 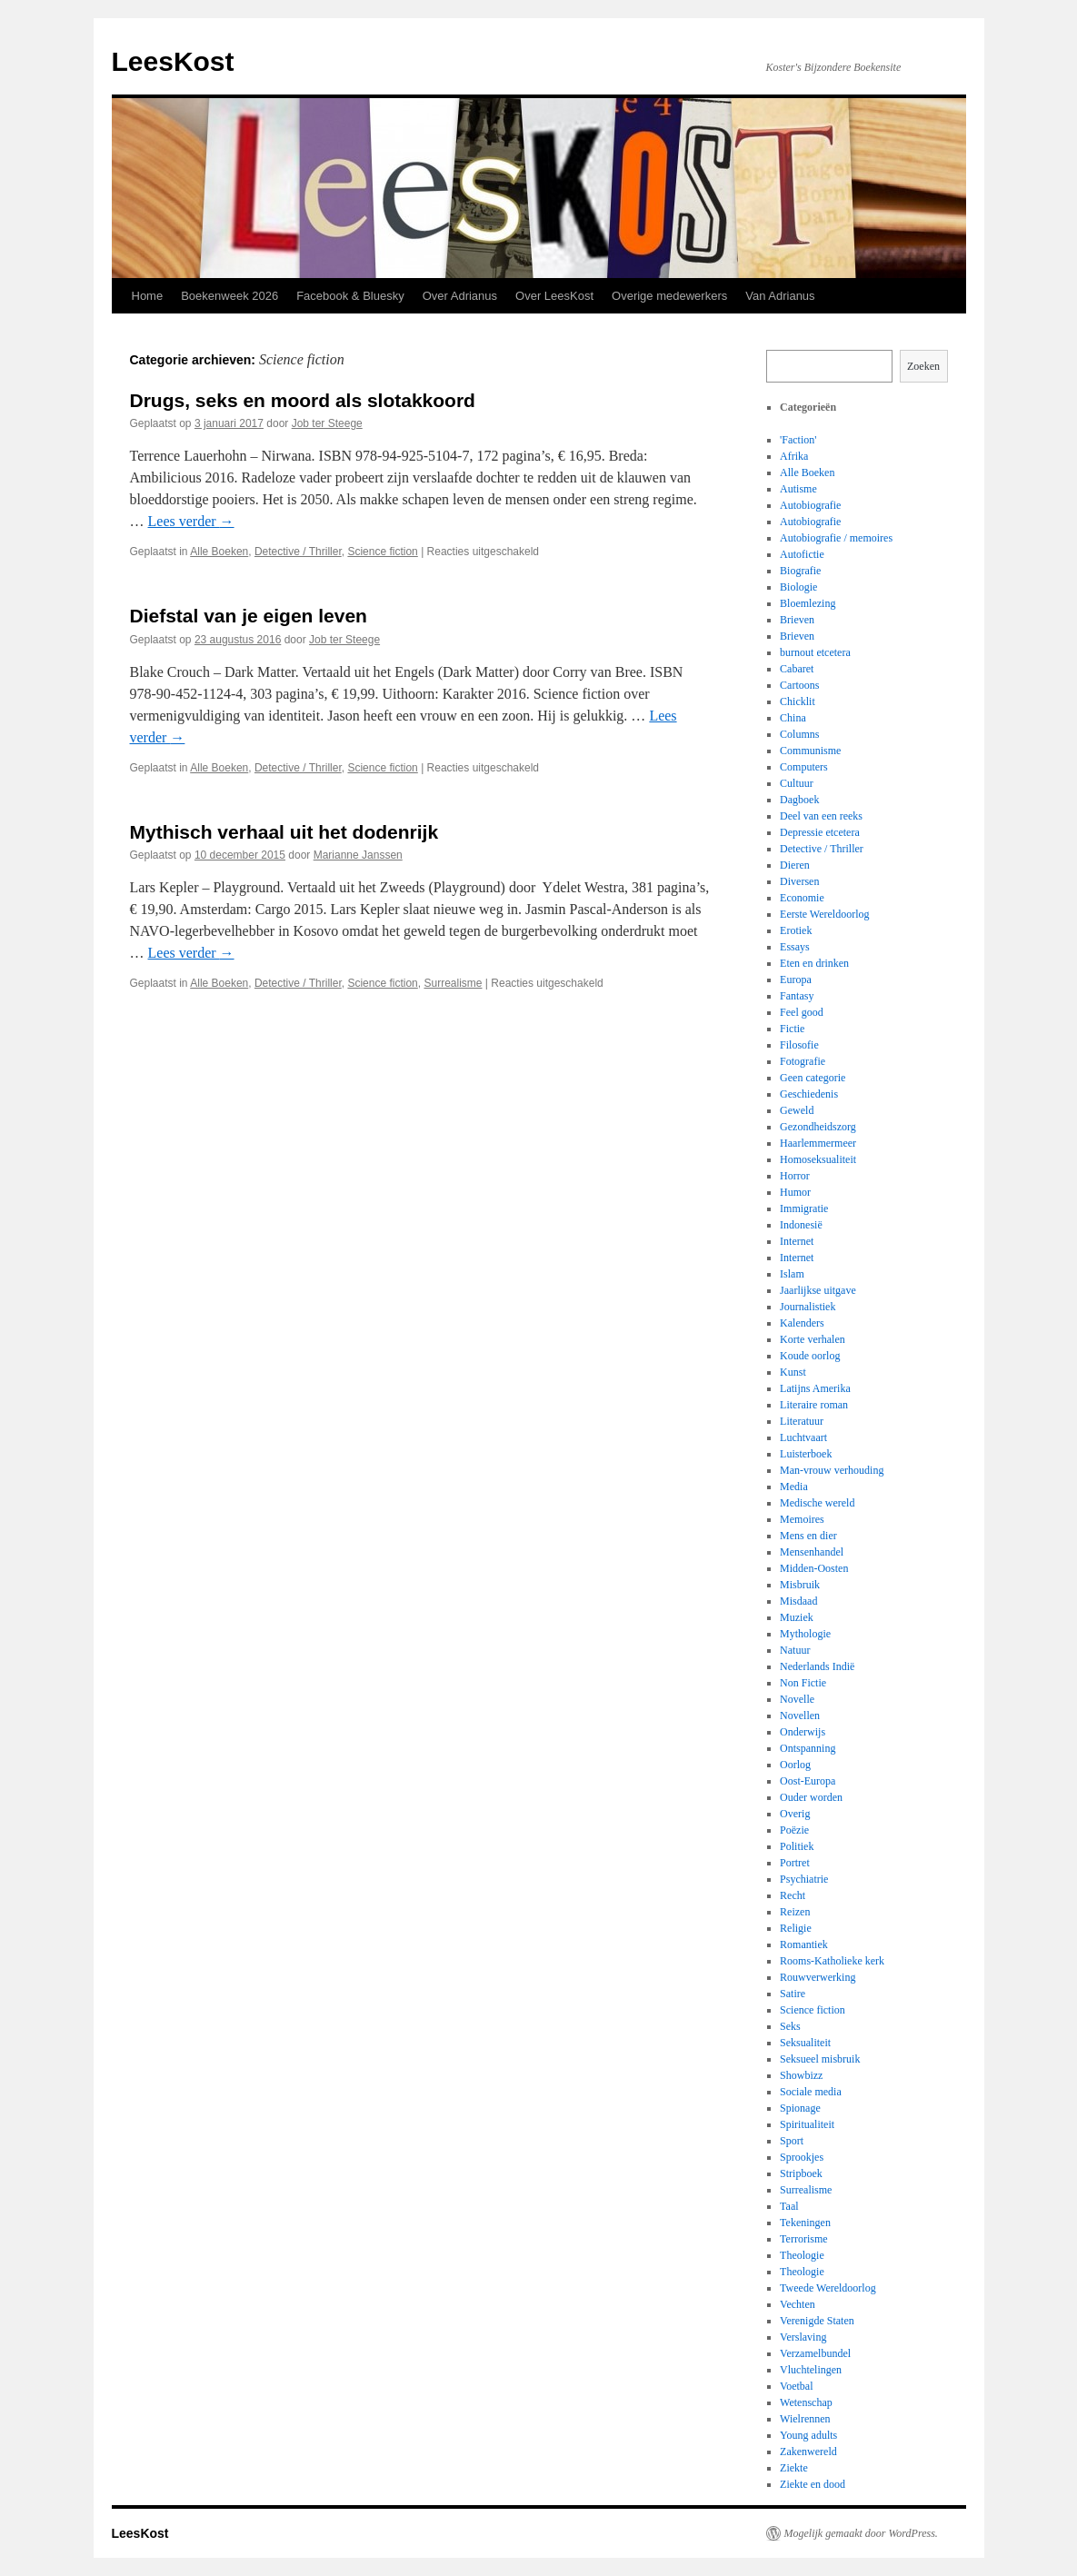 I want to click on Kunst, so click(x=793, y=1372).